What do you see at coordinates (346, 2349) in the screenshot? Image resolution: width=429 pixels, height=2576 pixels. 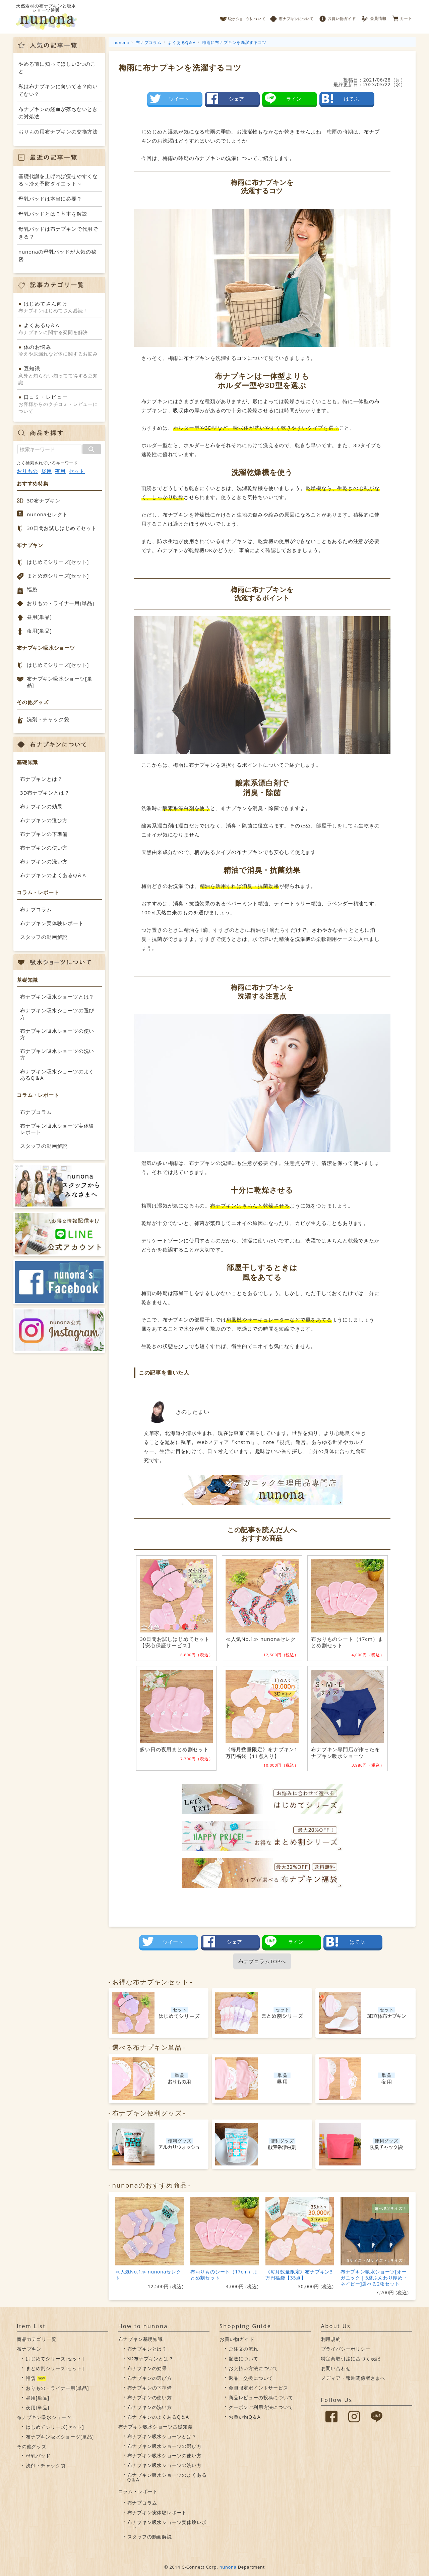 I see `プライバシーポリシー` at bounding box center [346, 2349].